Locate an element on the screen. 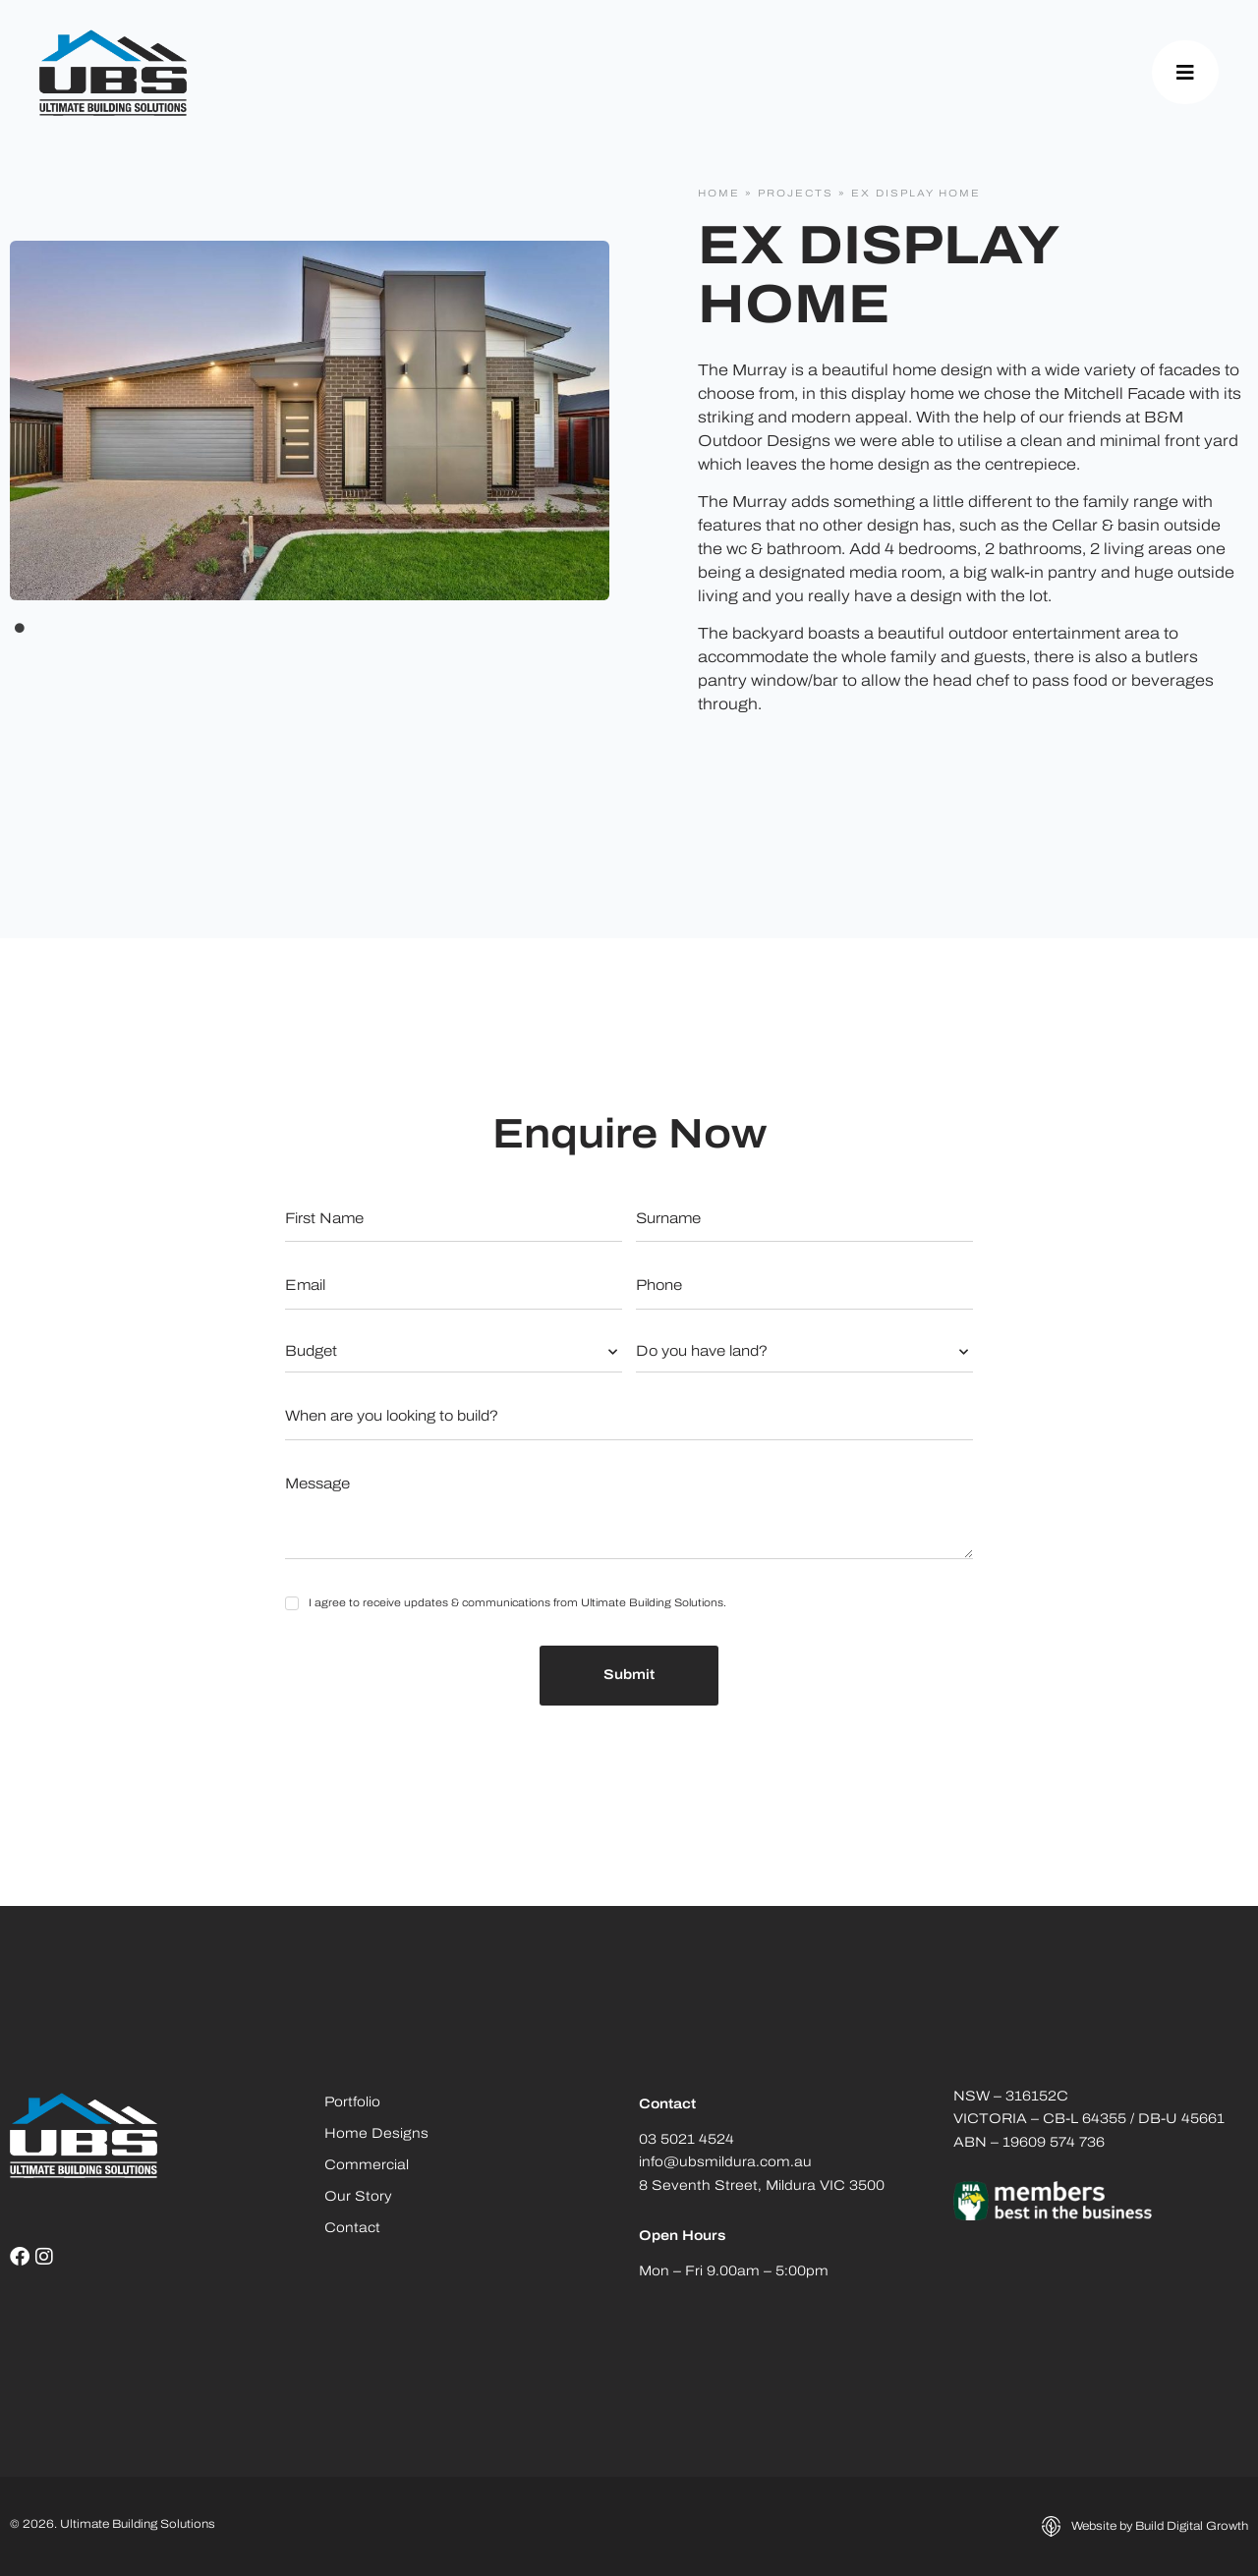  Home is located at coordinates (719, 194).